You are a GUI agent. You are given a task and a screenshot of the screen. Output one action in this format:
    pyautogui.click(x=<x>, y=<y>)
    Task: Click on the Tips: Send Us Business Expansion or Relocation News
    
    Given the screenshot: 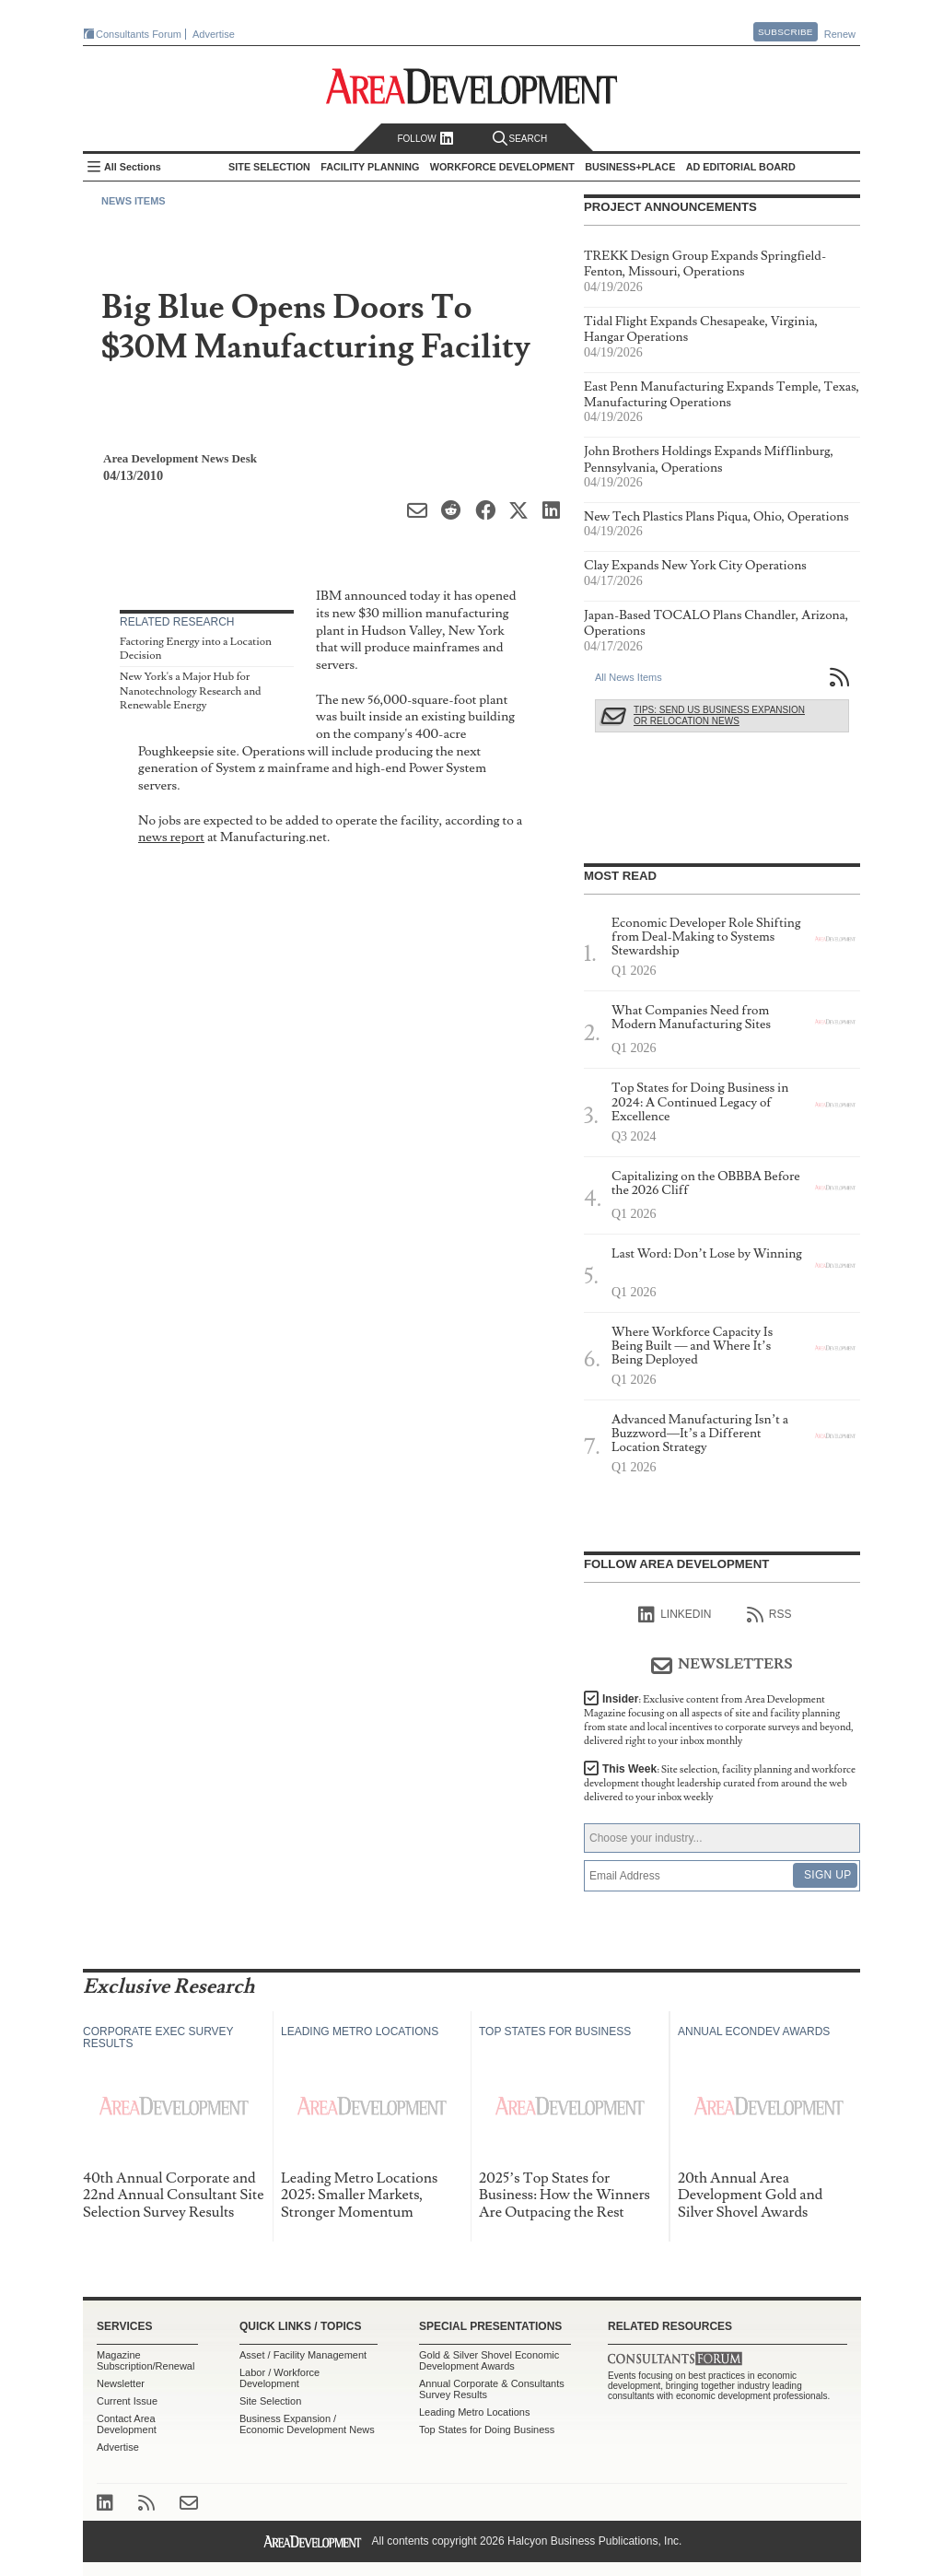 What is the action you would take?
    pyautogui.click(x=719, y=715)
    